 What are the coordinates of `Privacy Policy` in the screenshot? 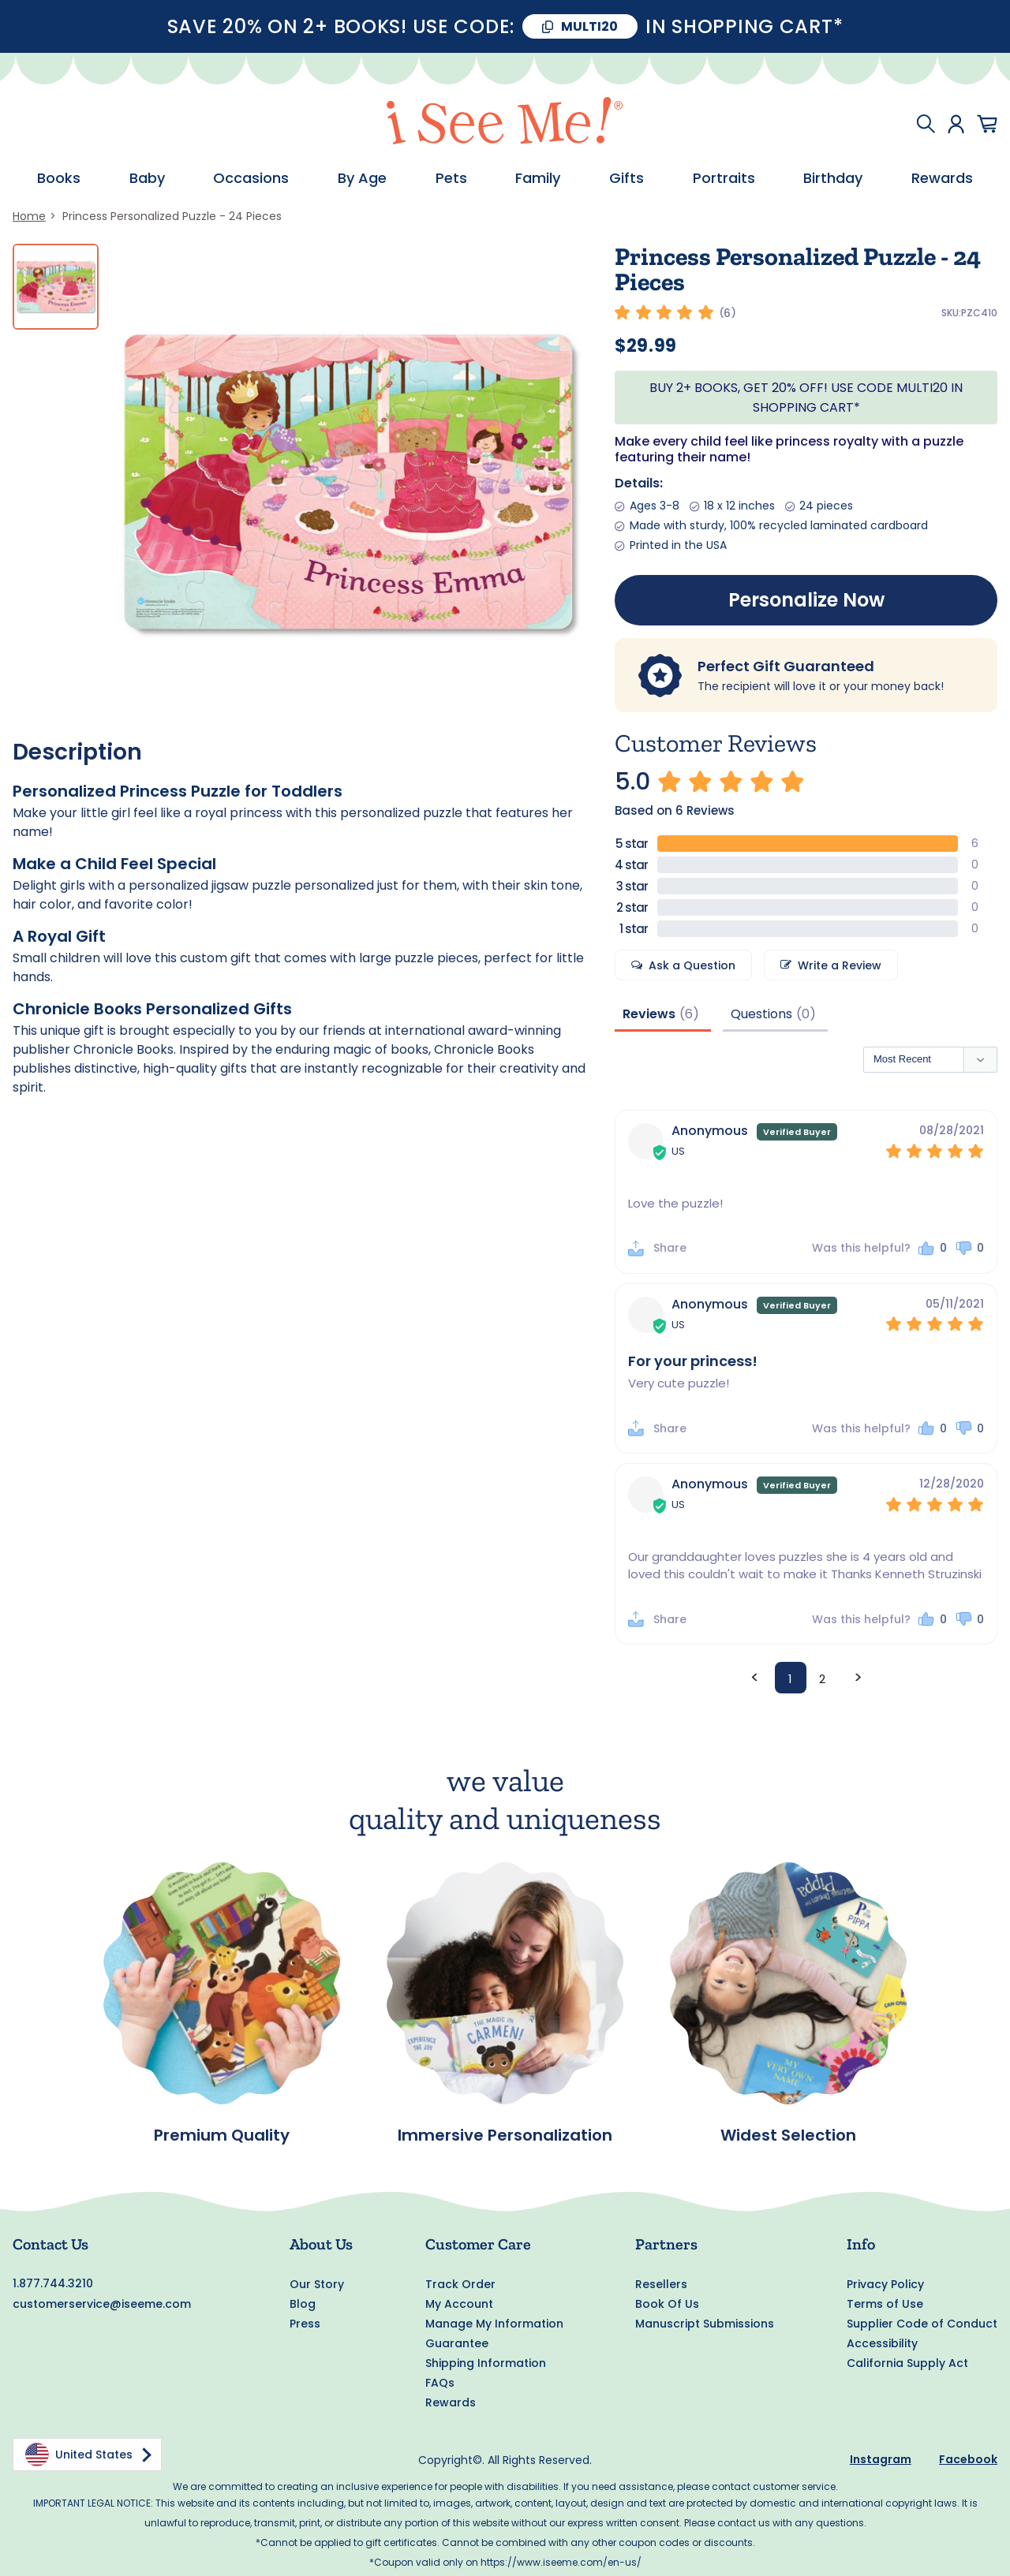 It's located at (885, 2284).